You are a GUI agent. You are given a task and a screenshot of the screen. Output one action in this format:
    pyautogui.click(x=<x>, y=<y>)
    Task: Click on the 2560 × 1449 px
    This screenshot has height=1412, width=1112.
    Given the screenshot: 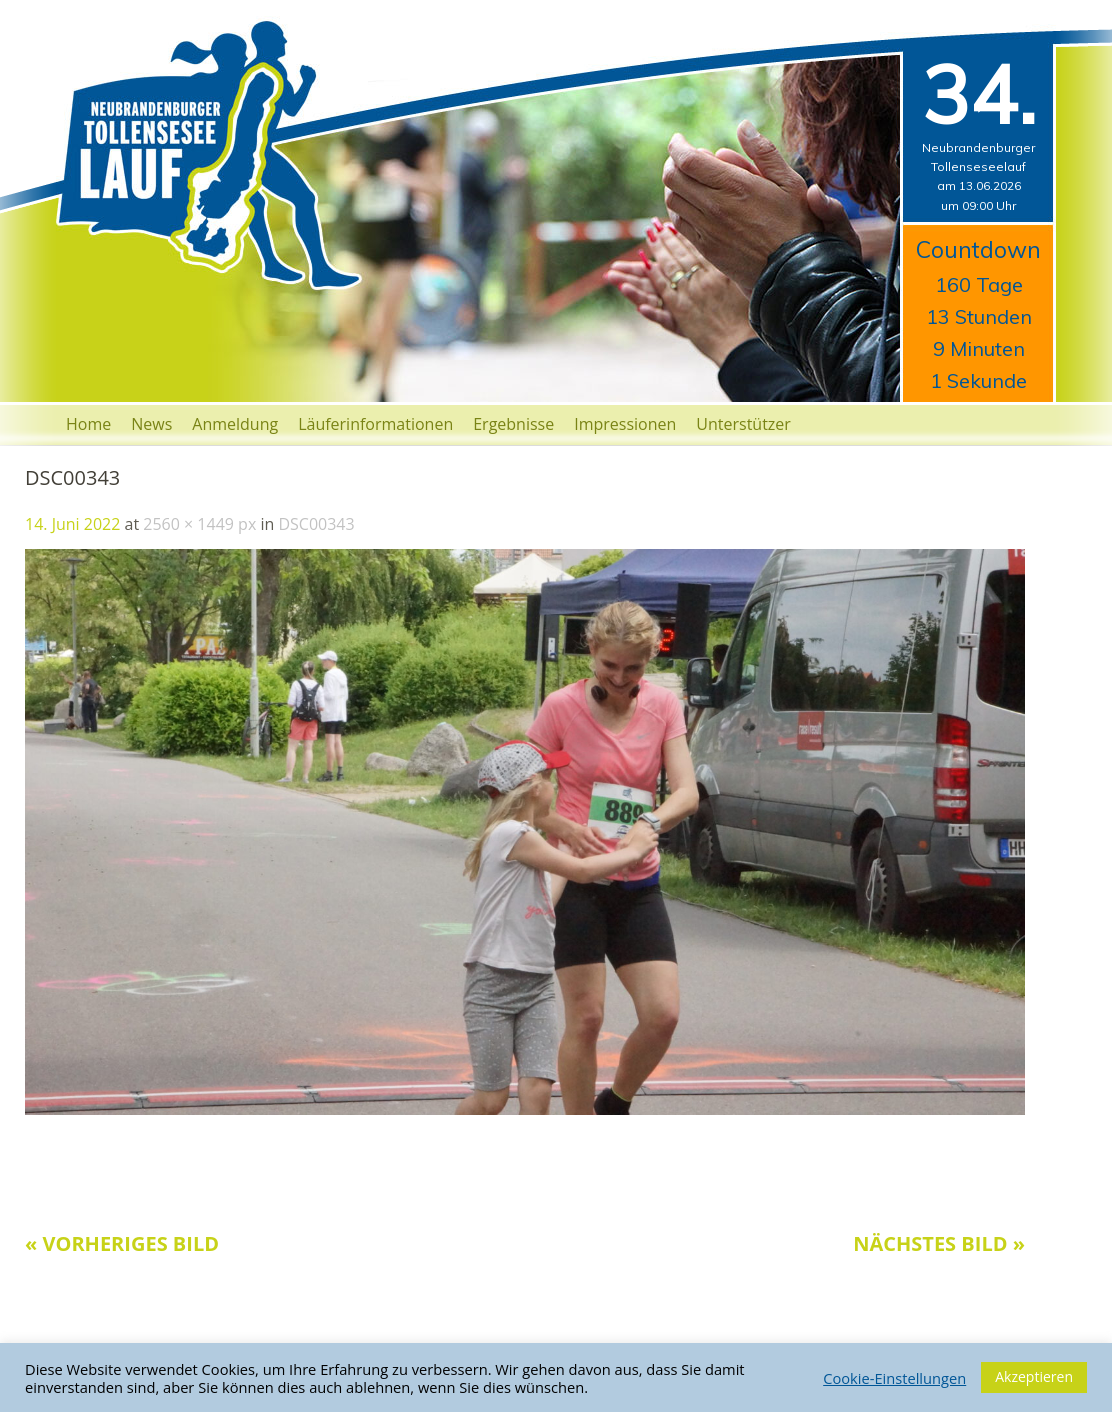 What is the action you would take?
    pyautogui.click(x=199, y=524)
    